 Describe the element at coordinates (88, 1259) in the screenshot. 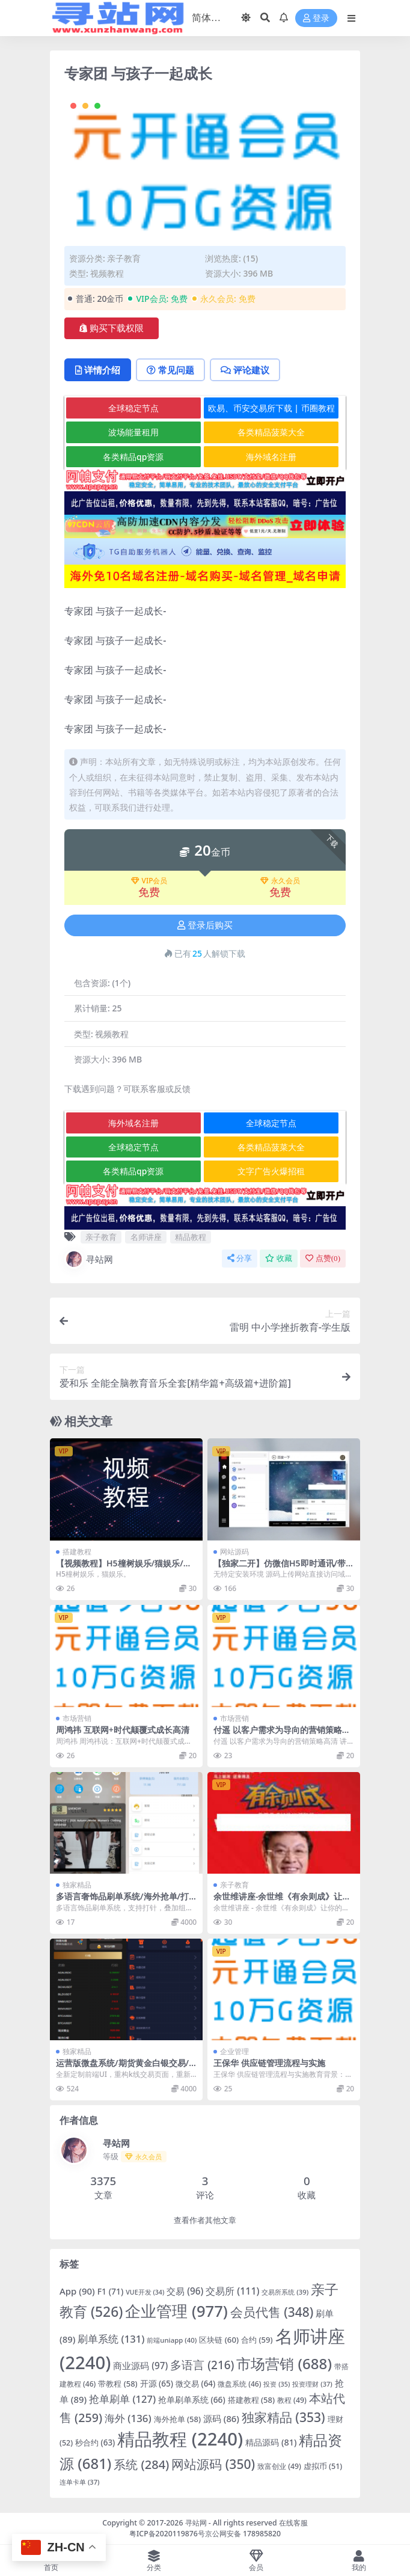

I see `寻站网` at that location.